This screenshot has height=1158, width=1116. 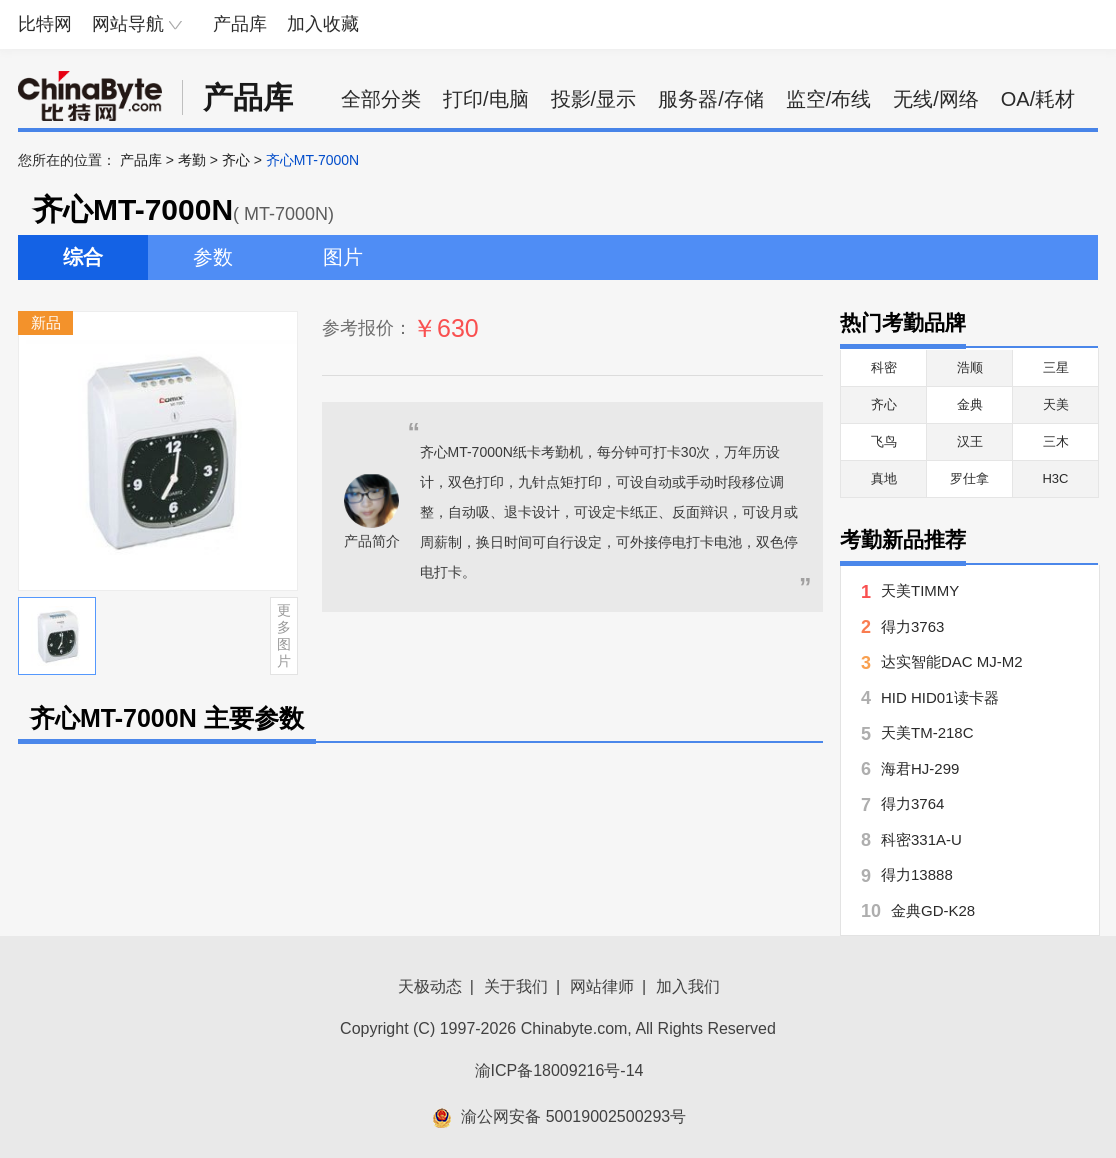 I want to click on 考勤, so click(x=192, y=160).